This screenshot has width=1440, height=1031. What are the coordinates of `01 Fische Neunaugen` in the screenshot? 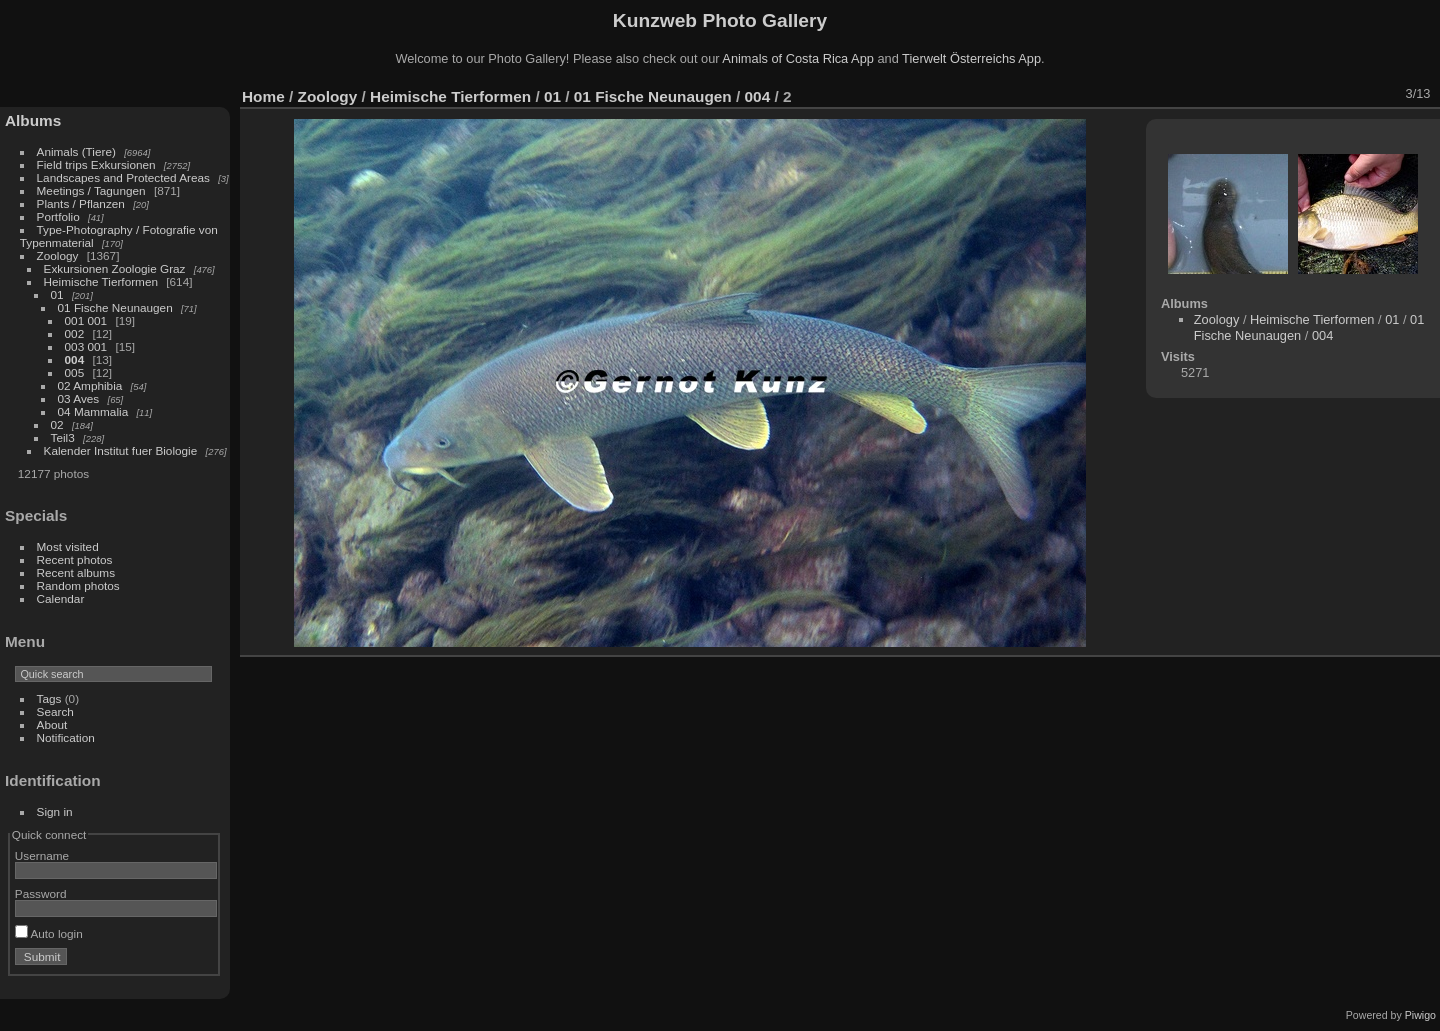 It's located at (115, 307).